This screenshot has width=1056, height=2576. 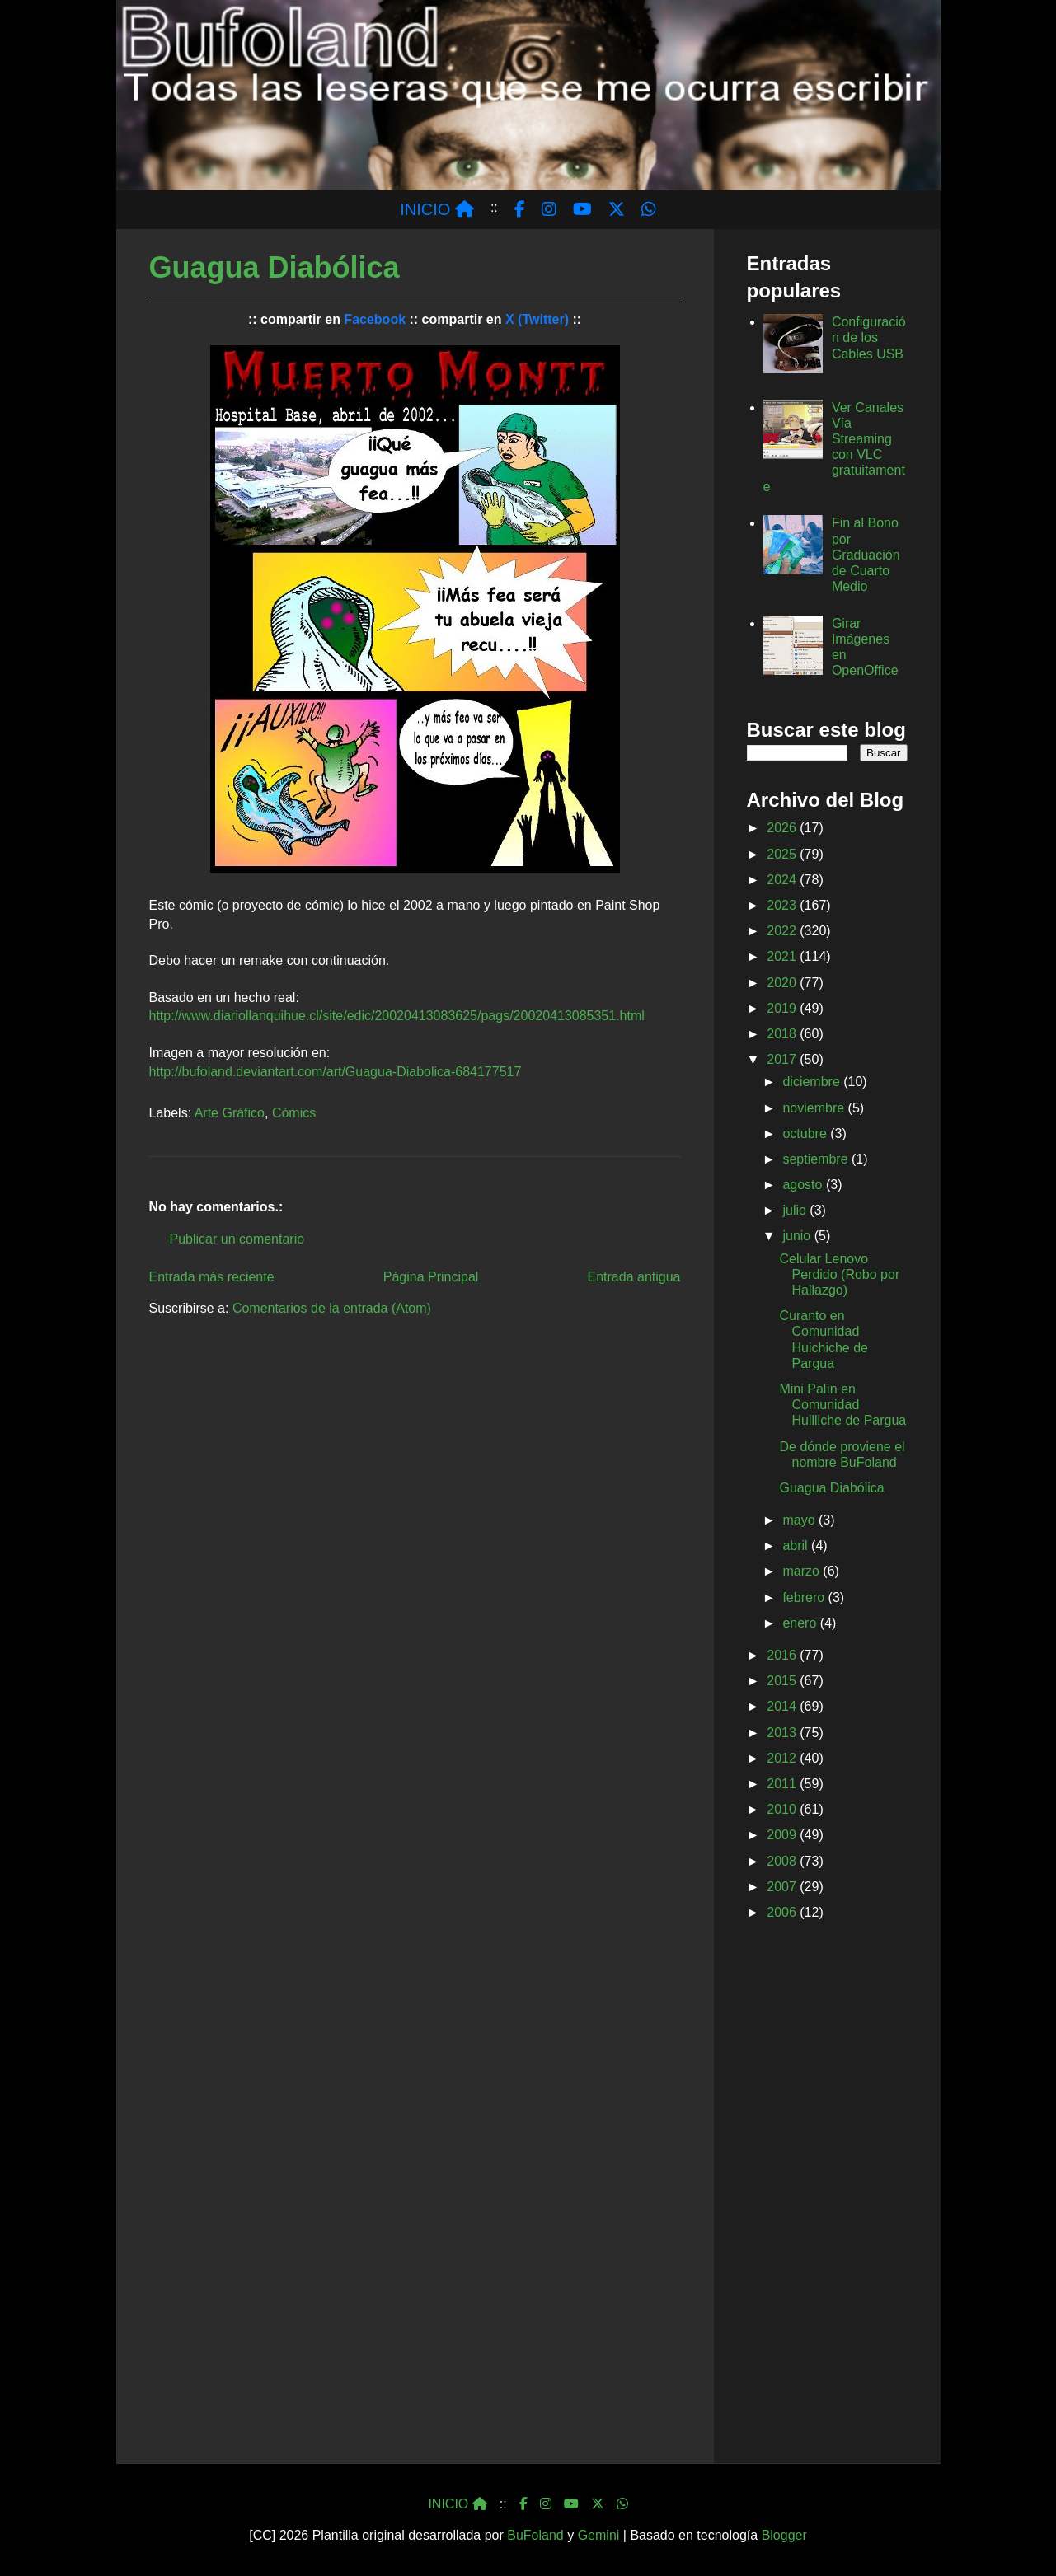 What do you see at coordinates (783, 854) in the screenshot?
I see `2025` at bounding box center [783, 854].